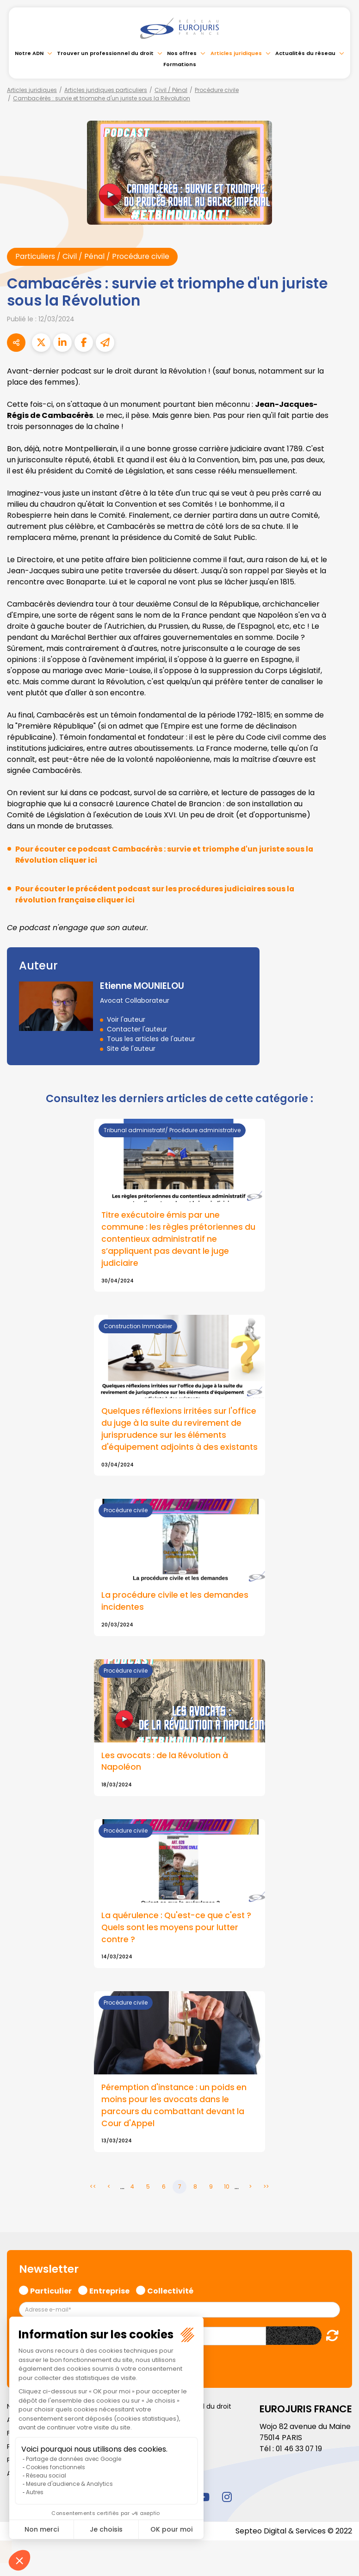 Image resolution: width=359 pixels, height=2576 pixels. What do you see at coordinates (51, 2303) in the screenshot?
I see `Particulier` at bounding box center [51, 2303].